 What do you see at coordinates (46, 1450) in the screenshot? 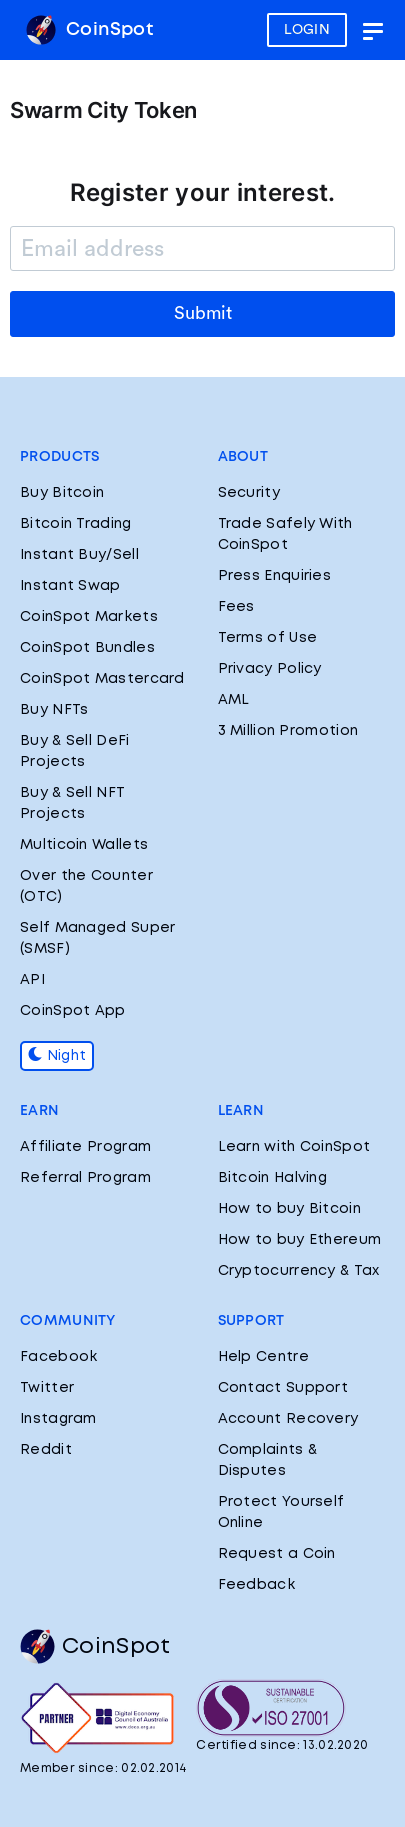
I see `Reddit` at bounding box center [46, 1450].